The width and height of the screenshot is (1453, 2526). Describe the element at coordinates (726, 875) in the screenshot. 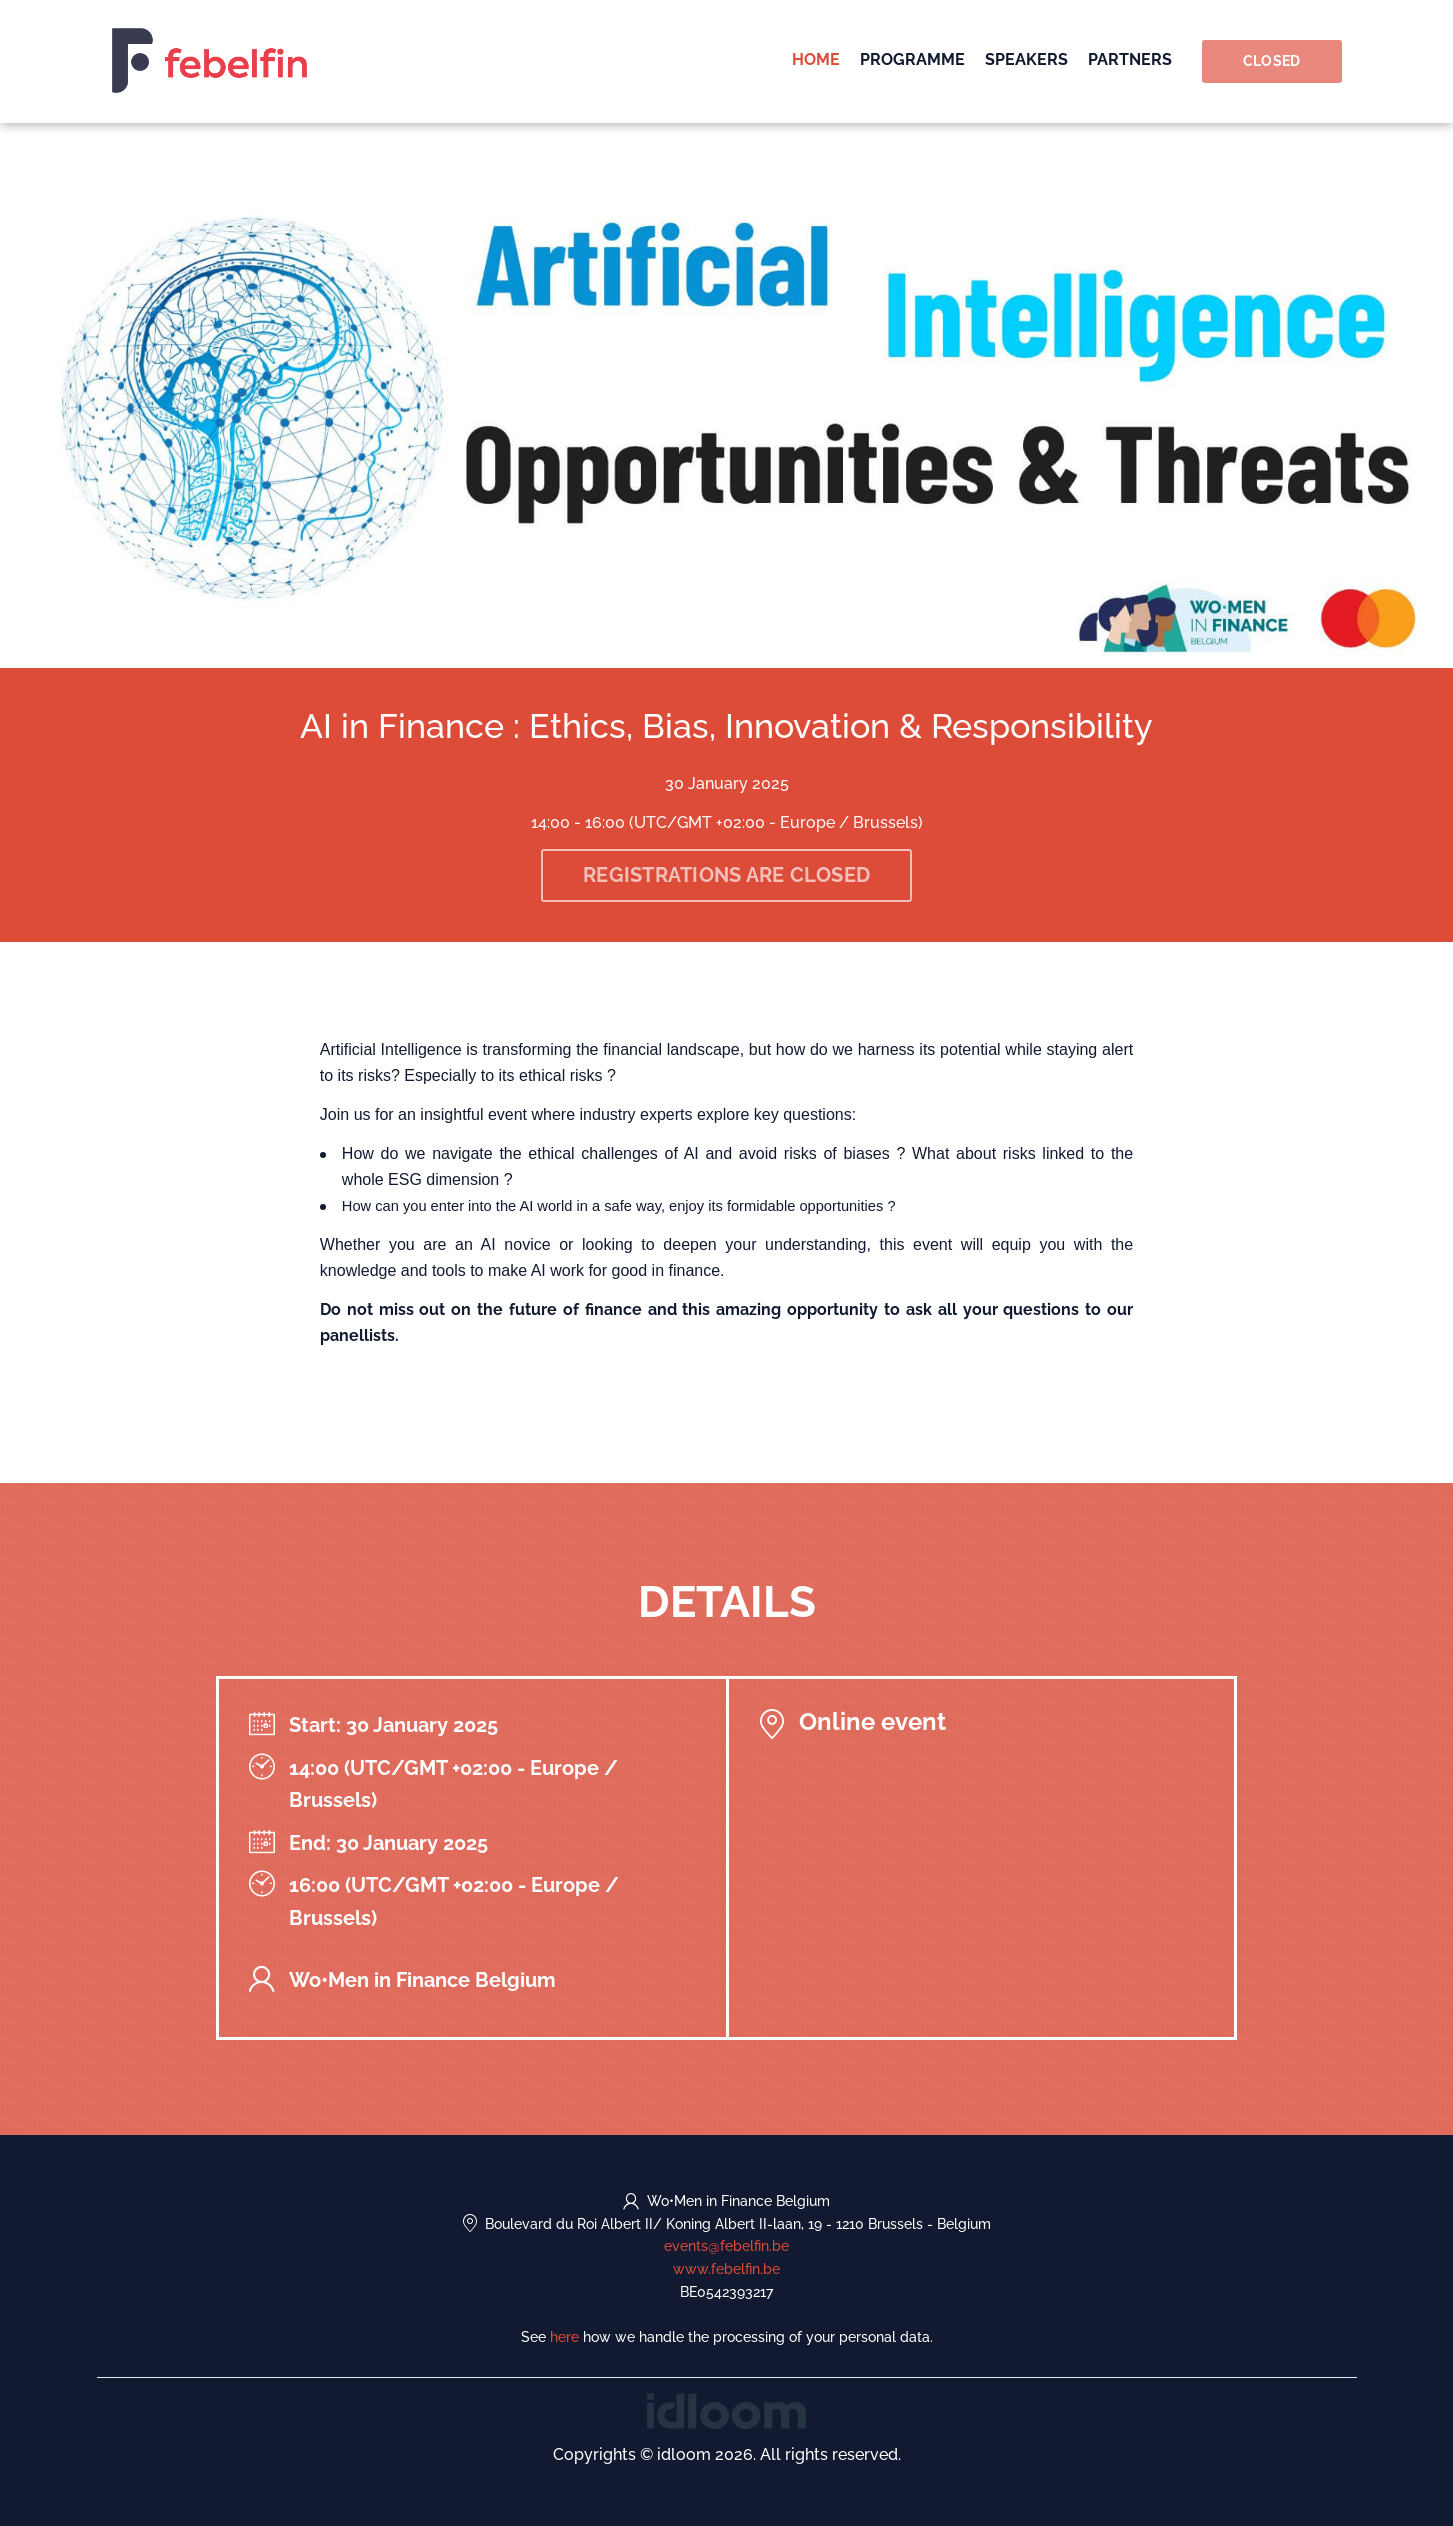

I see `Registrations are closed` at that location.